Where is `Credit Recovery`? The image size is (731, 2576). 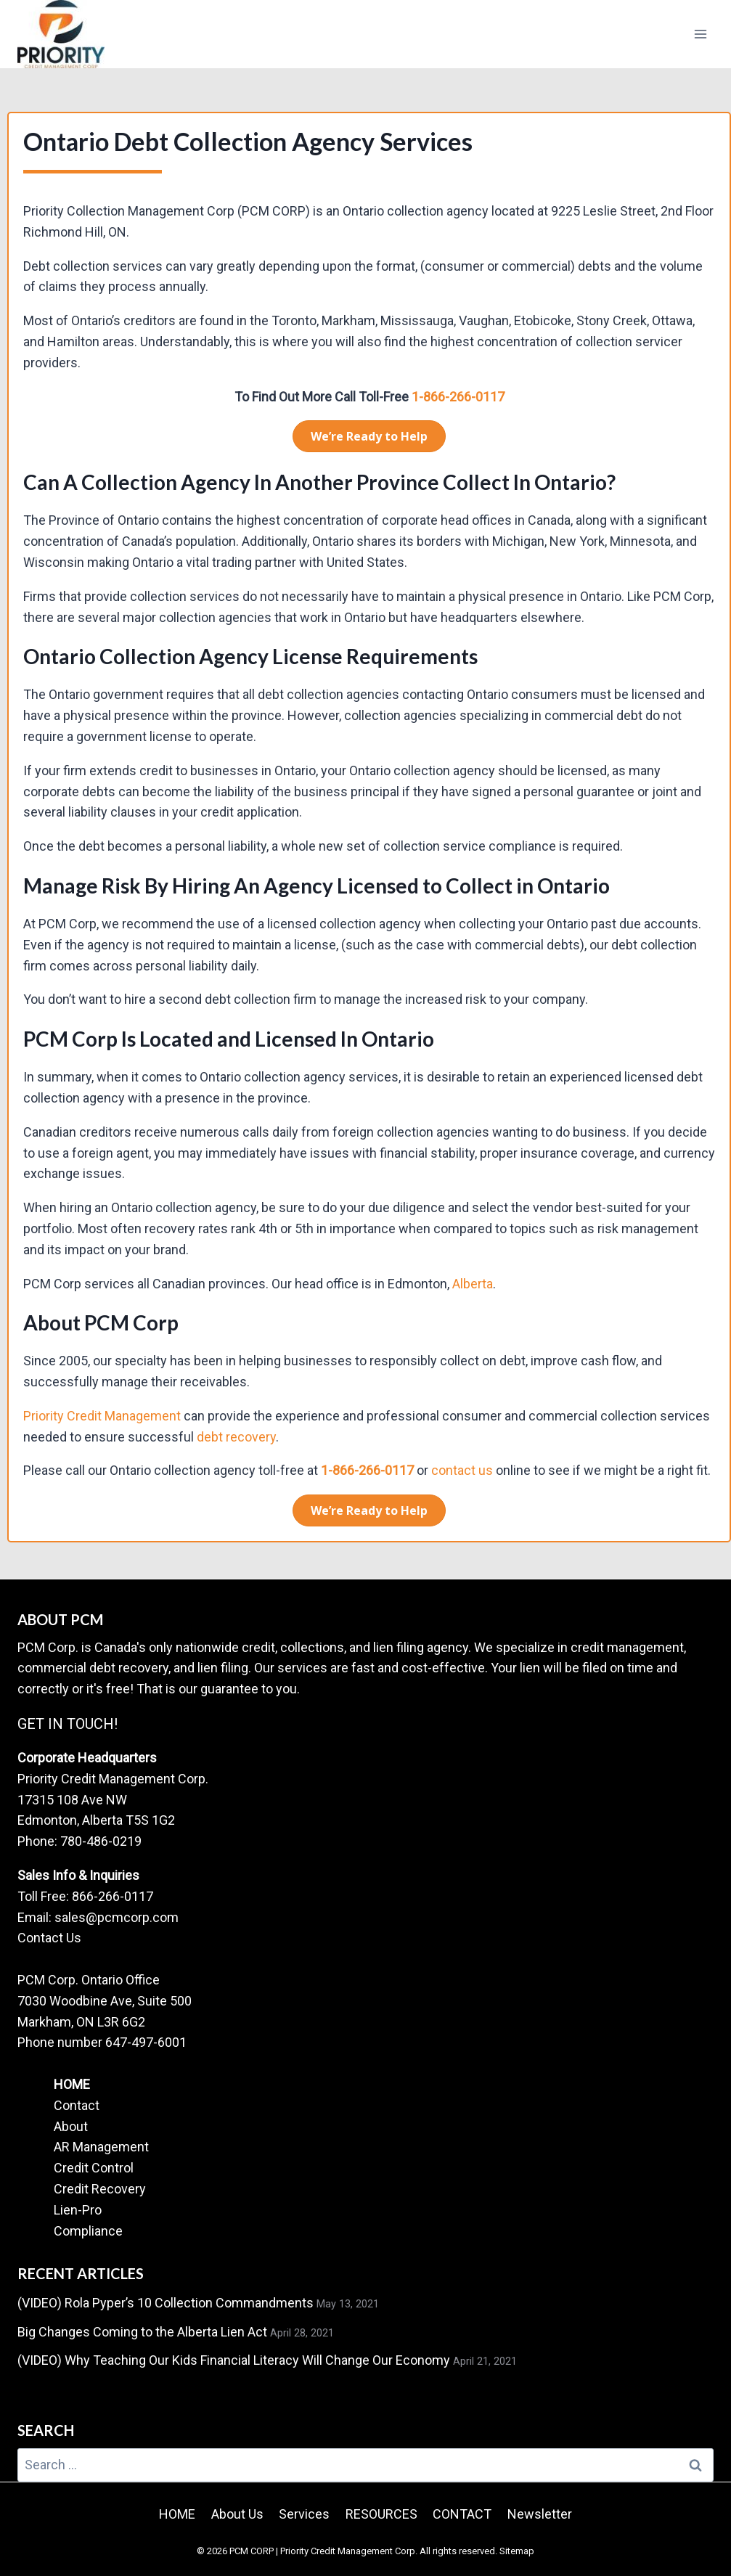 Credit Recovery is located at coordinates (100, 2188).